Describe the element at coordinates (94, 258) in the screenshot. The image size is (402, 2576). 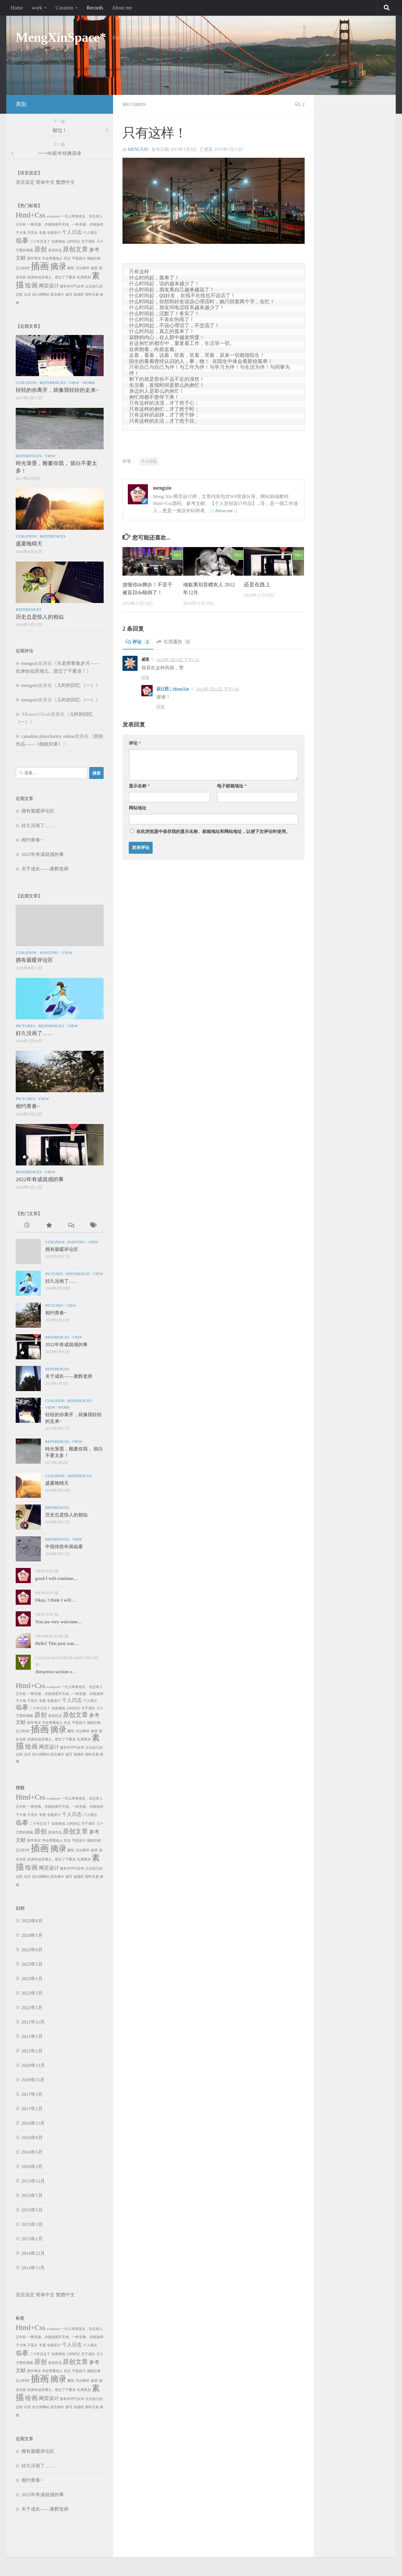
I see `御姐归来 [御姐归来 (1个项目)]` at that location.